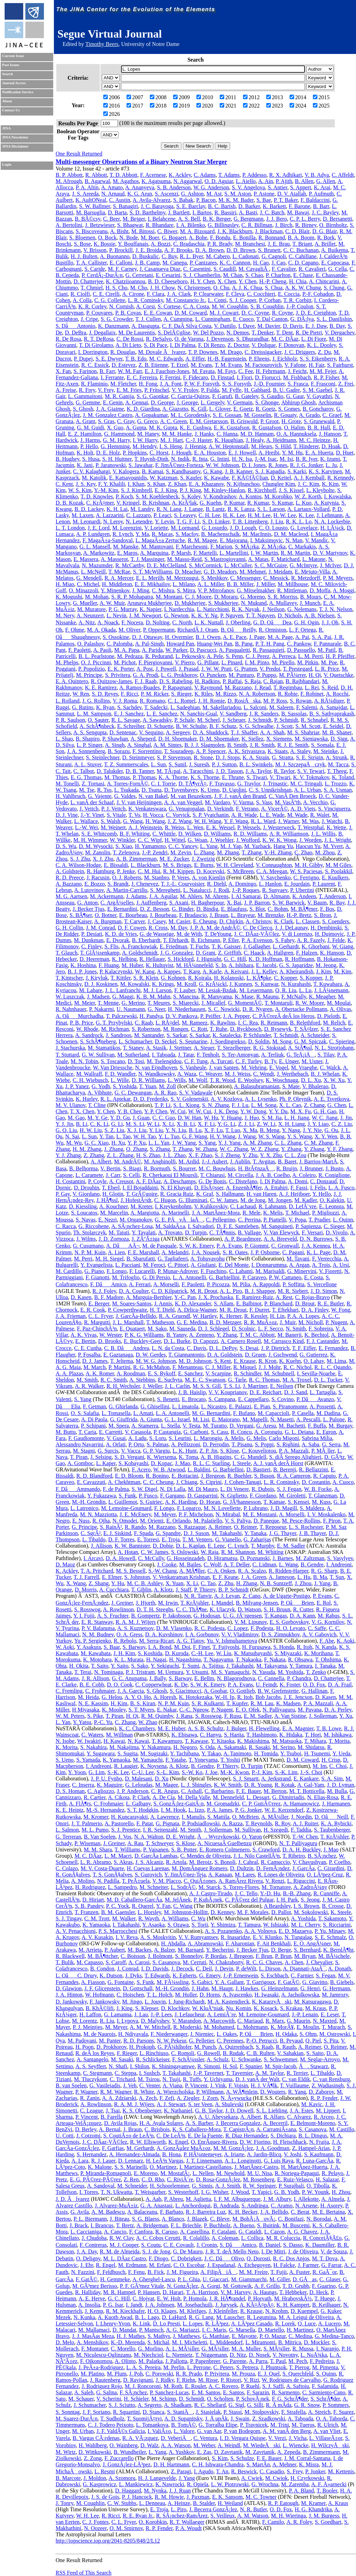  What do you see at coordinates (278, 484) in the screenshot?
I see `Chunglee Kim` at bounding box center [278, 484].